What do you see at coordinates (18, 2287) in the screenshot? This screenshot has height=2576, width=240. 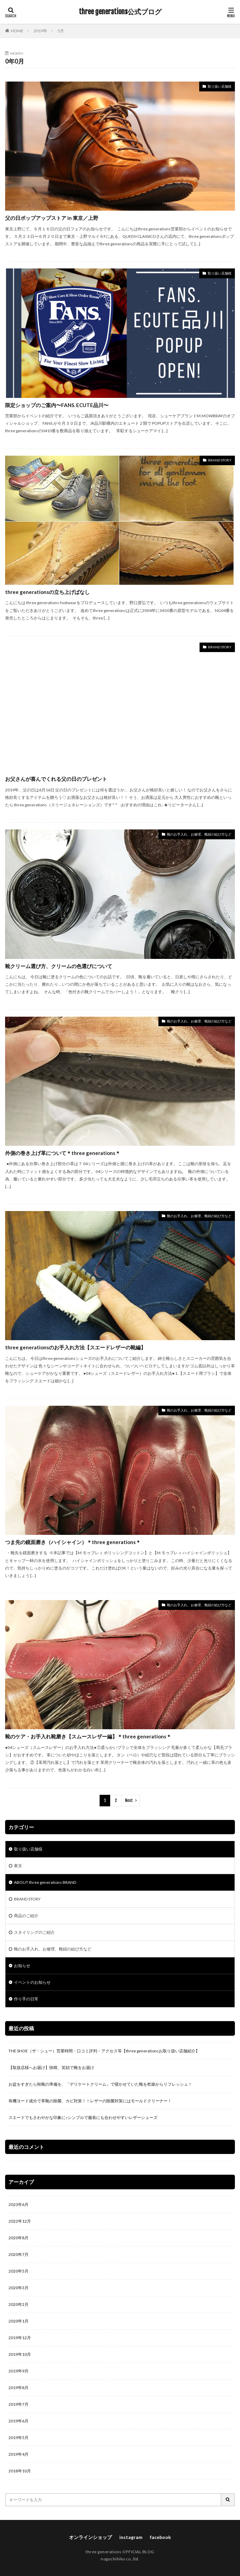 I see `2020年3月` at bounding box center [18, 2287].